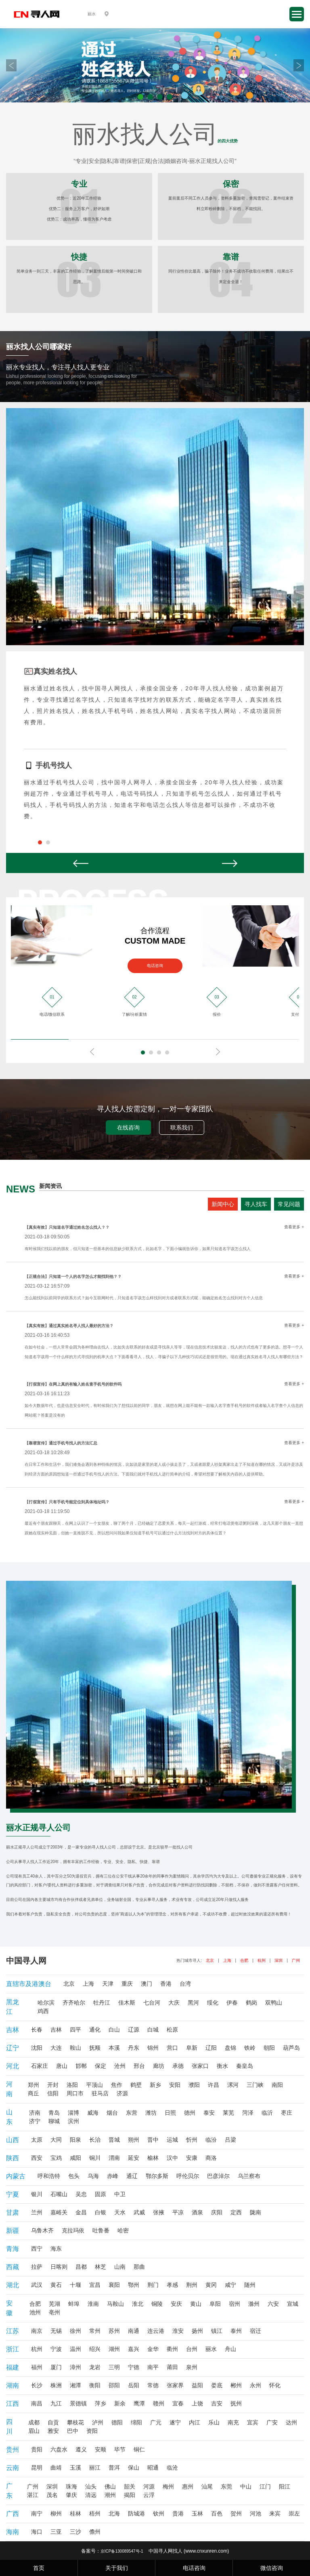  What do you see at coordinates (75, 2331) in the screenshot?
I see `徐州` at bounding box center [75, 2331].